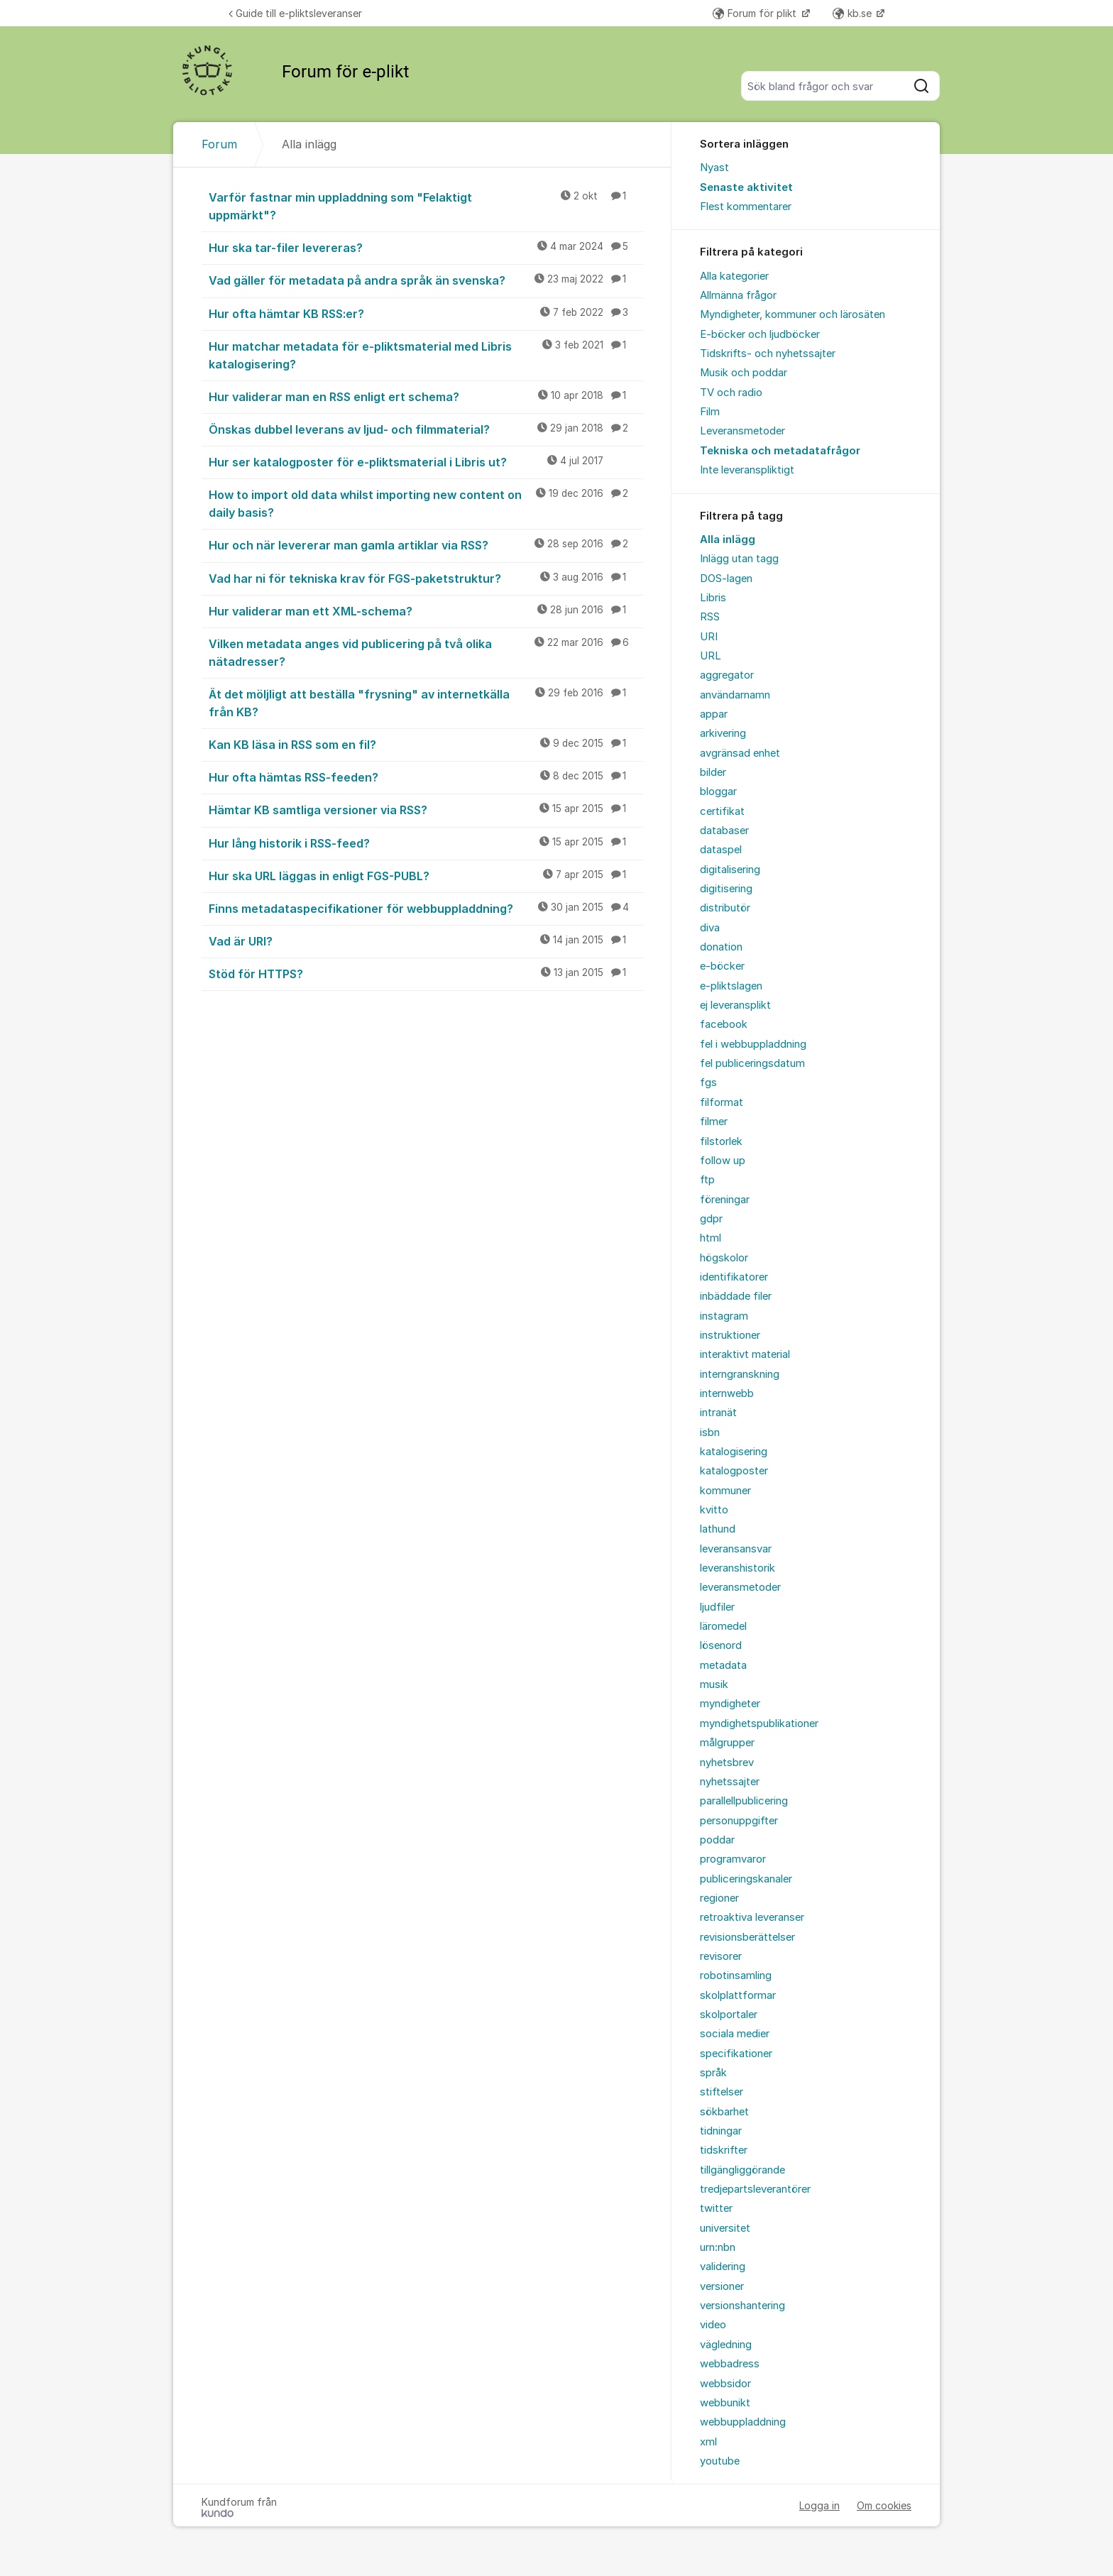 This screenshot has width=1113, height=2576. Describe the element at coordinates (714, 714) in the screenshot. I see `appar [menuitem]` at that location.